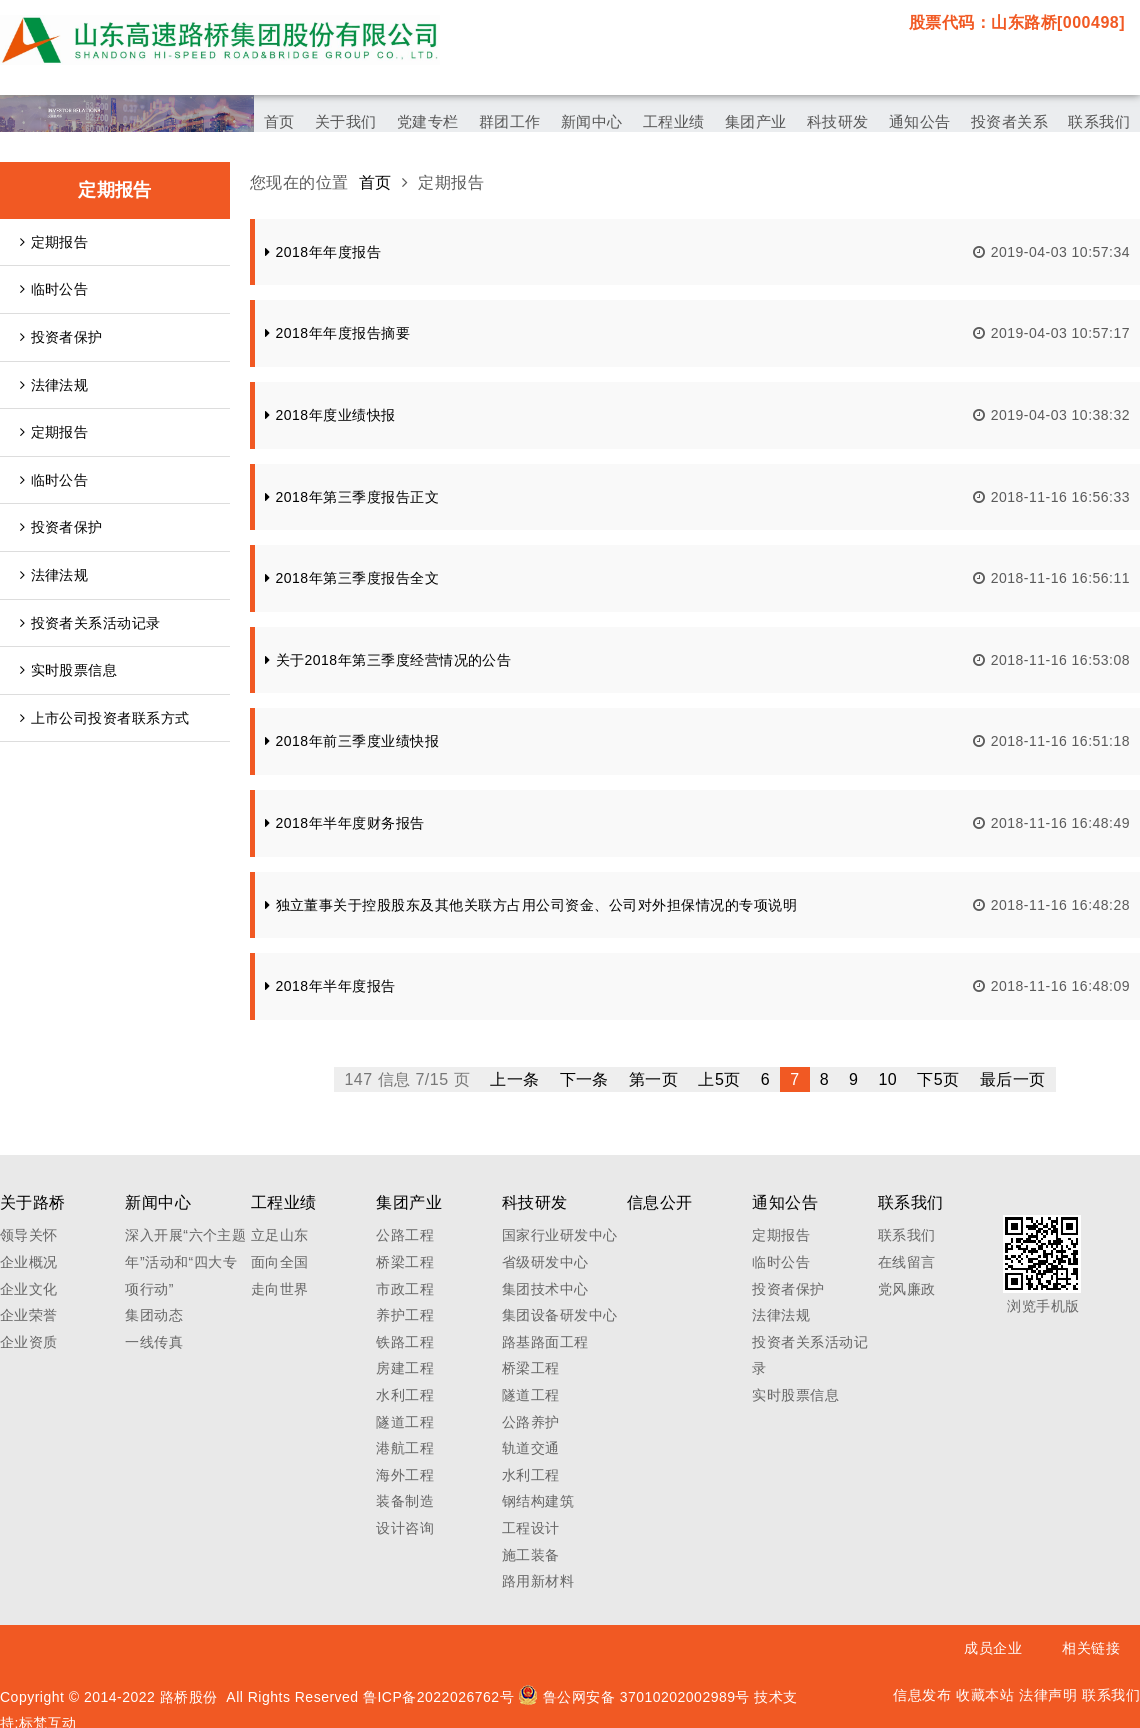 The width and height of the screenshot is (1140, 1728). Describe the element at coordinates (54, 242) in the screenshot. I see `定期报告` at that location.